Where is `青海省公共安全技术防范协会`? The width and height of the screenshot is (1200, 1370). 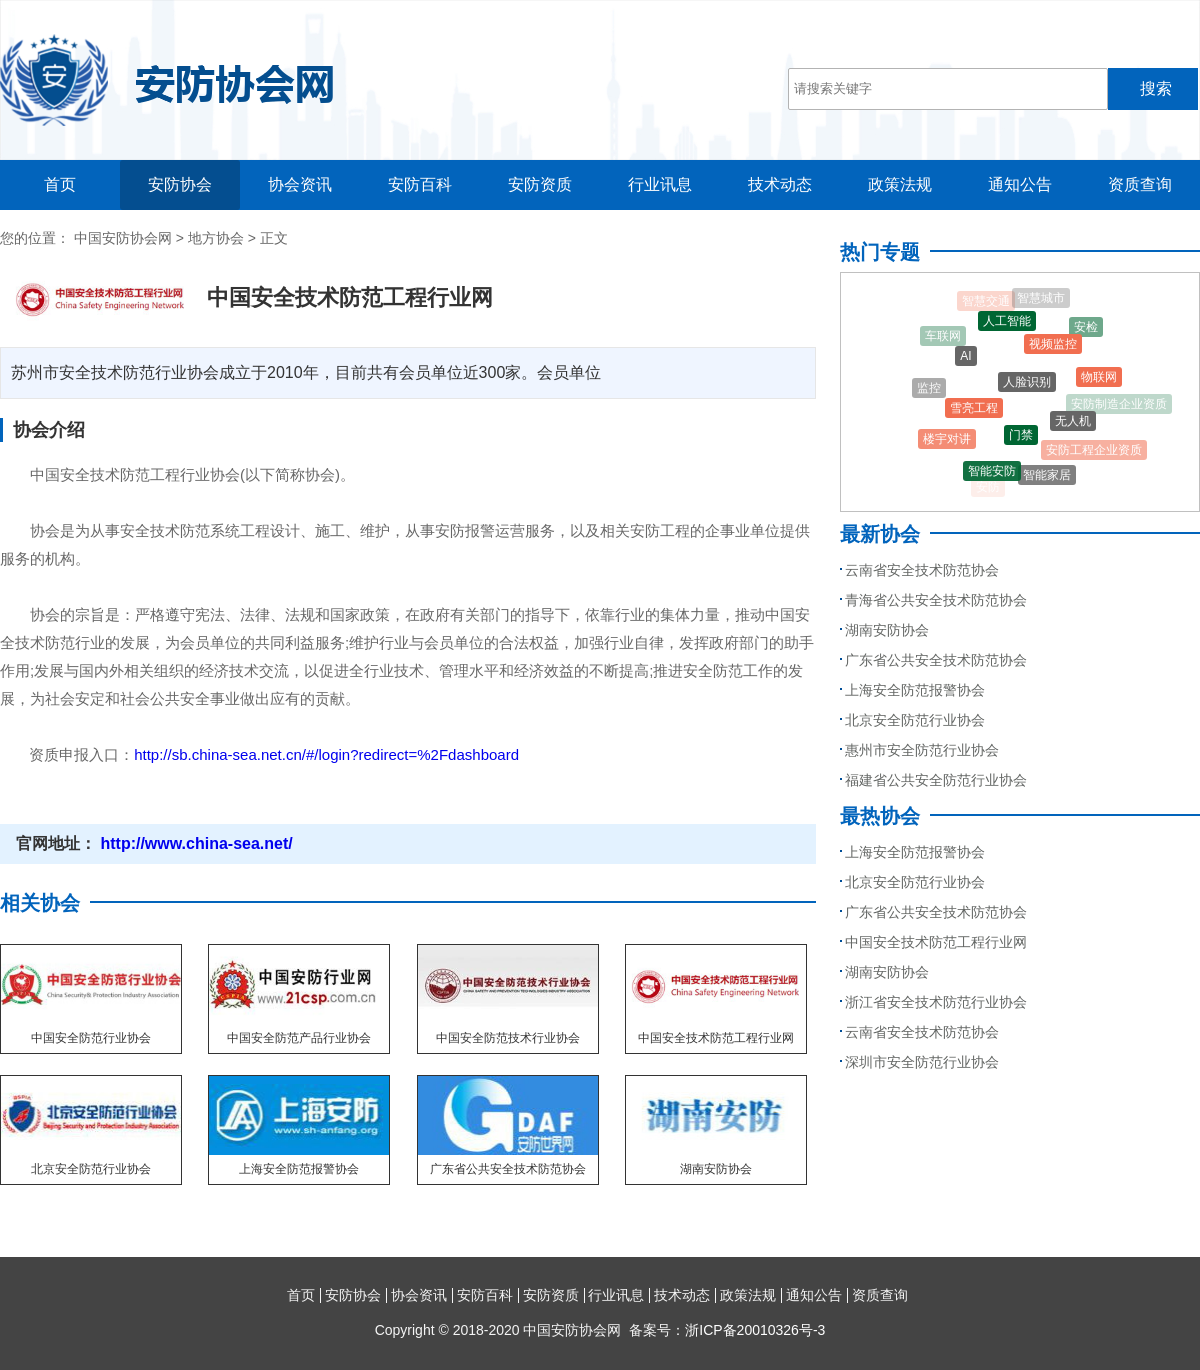
青海省公共安全技术防范协会 is located at coordinates (936, 600).